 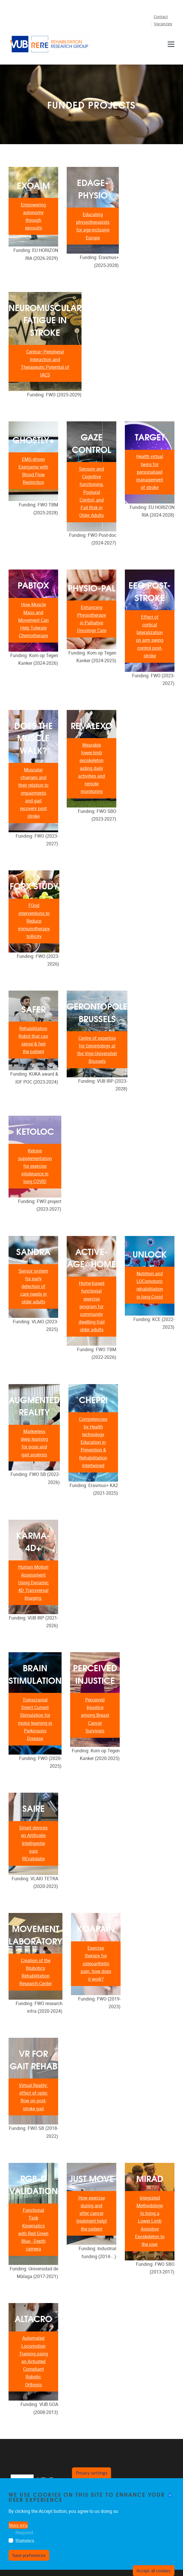 I want to click on Statistics, so click(x=24, y=2541).